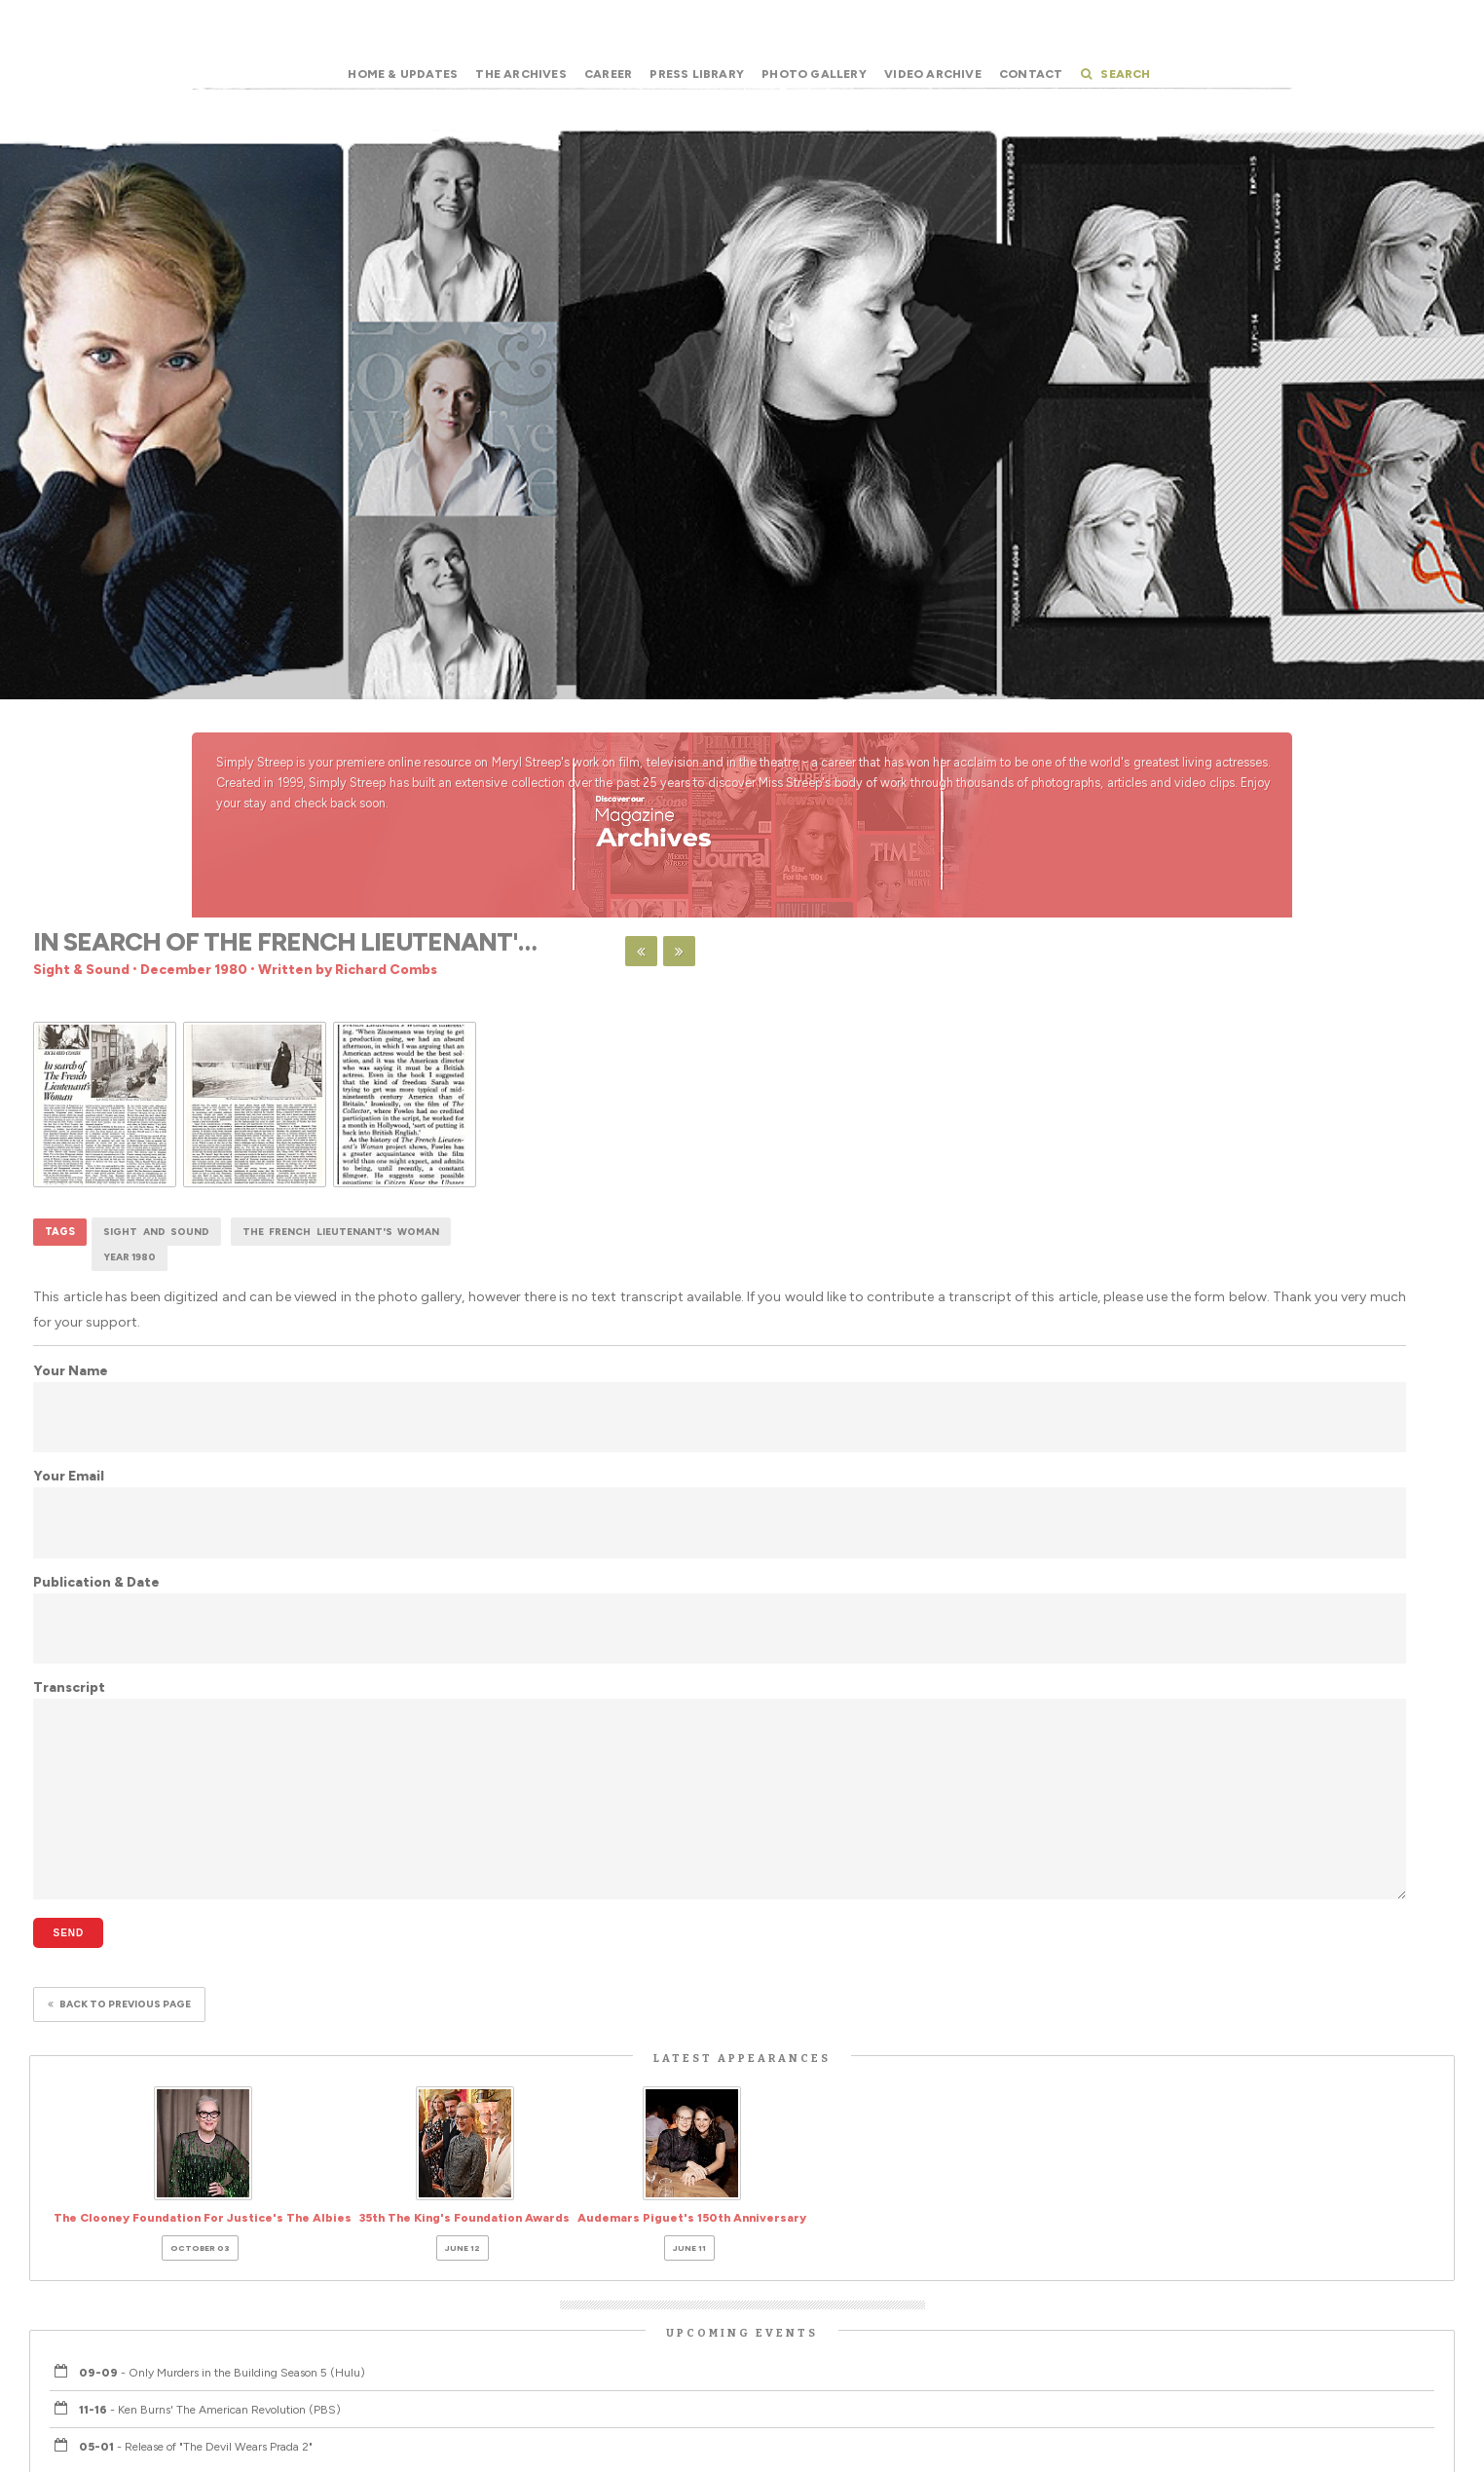  I want to click on Sight and Sound, so click(156, 1231).